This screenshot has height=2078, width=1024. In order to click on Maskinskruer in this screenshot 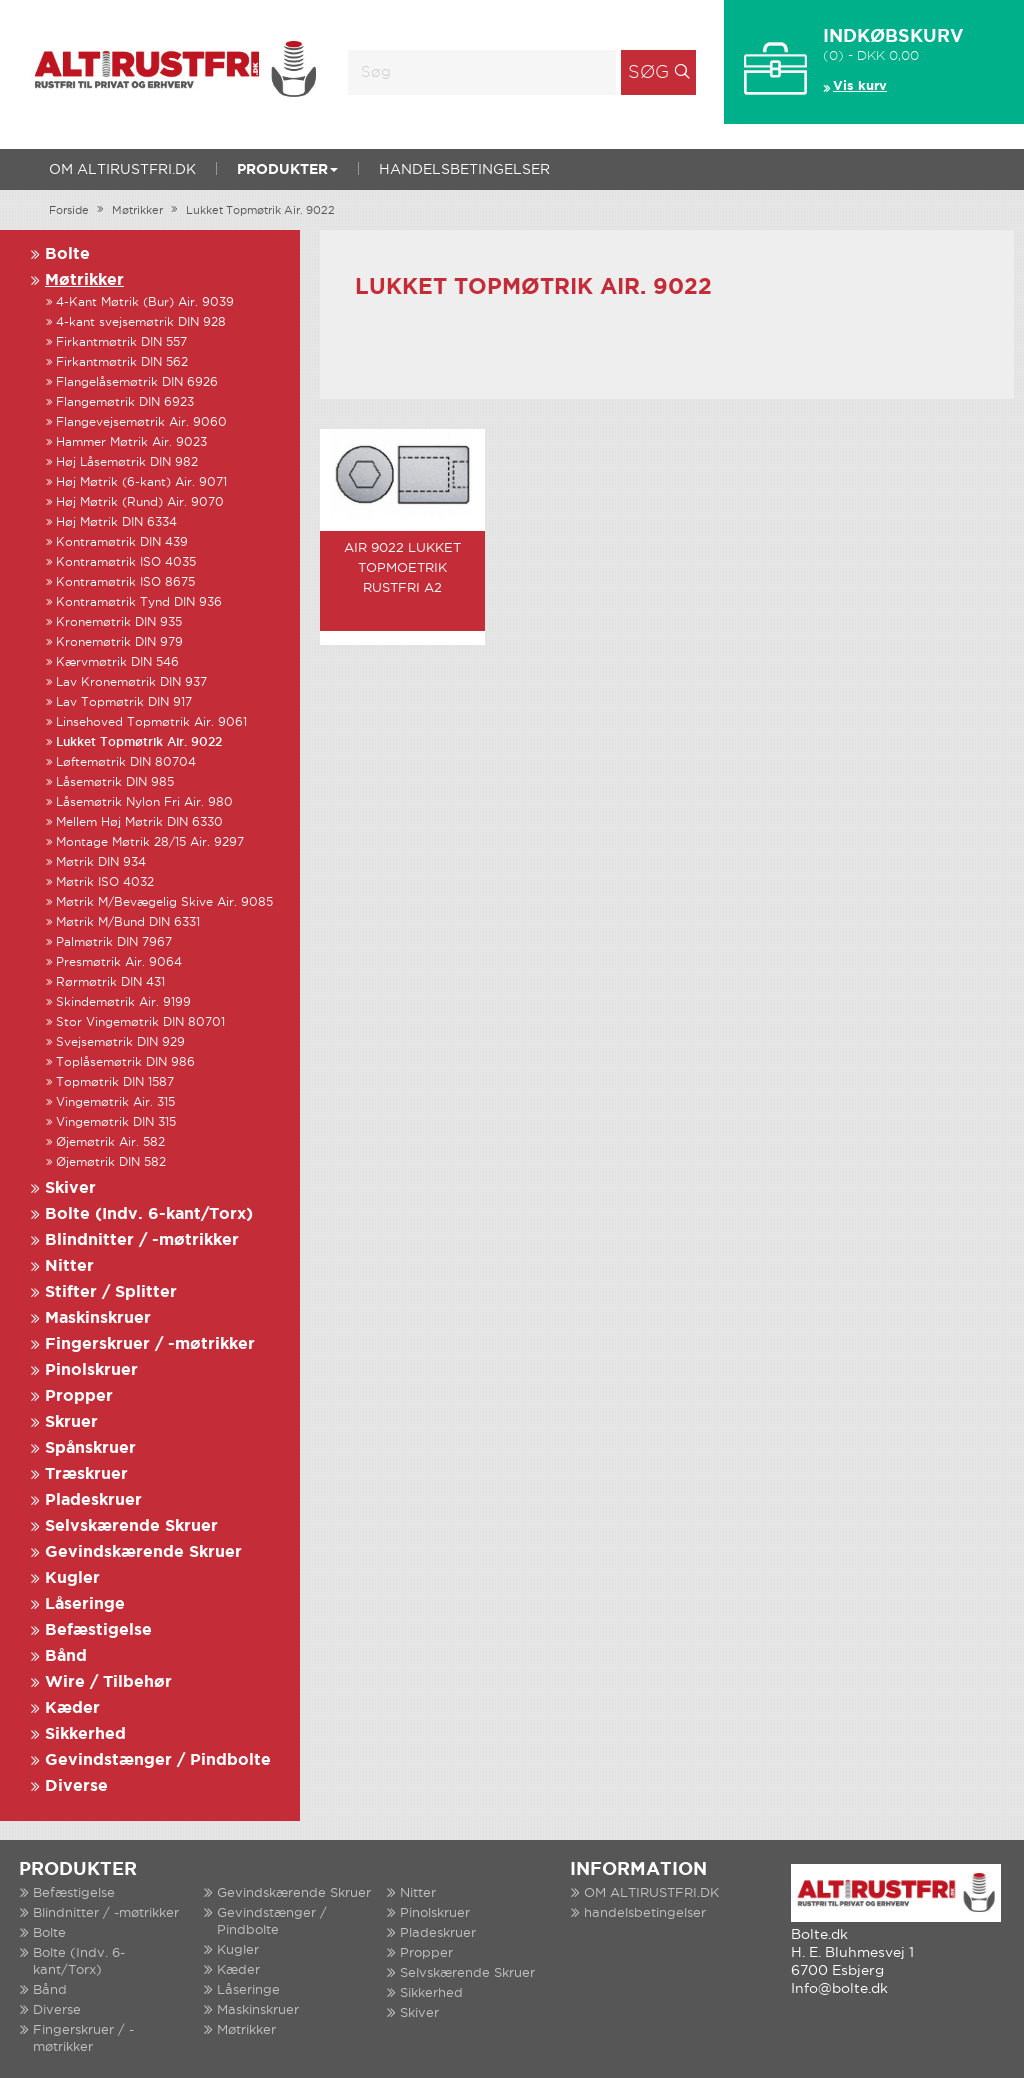, I will do `click(98, 1318)`.